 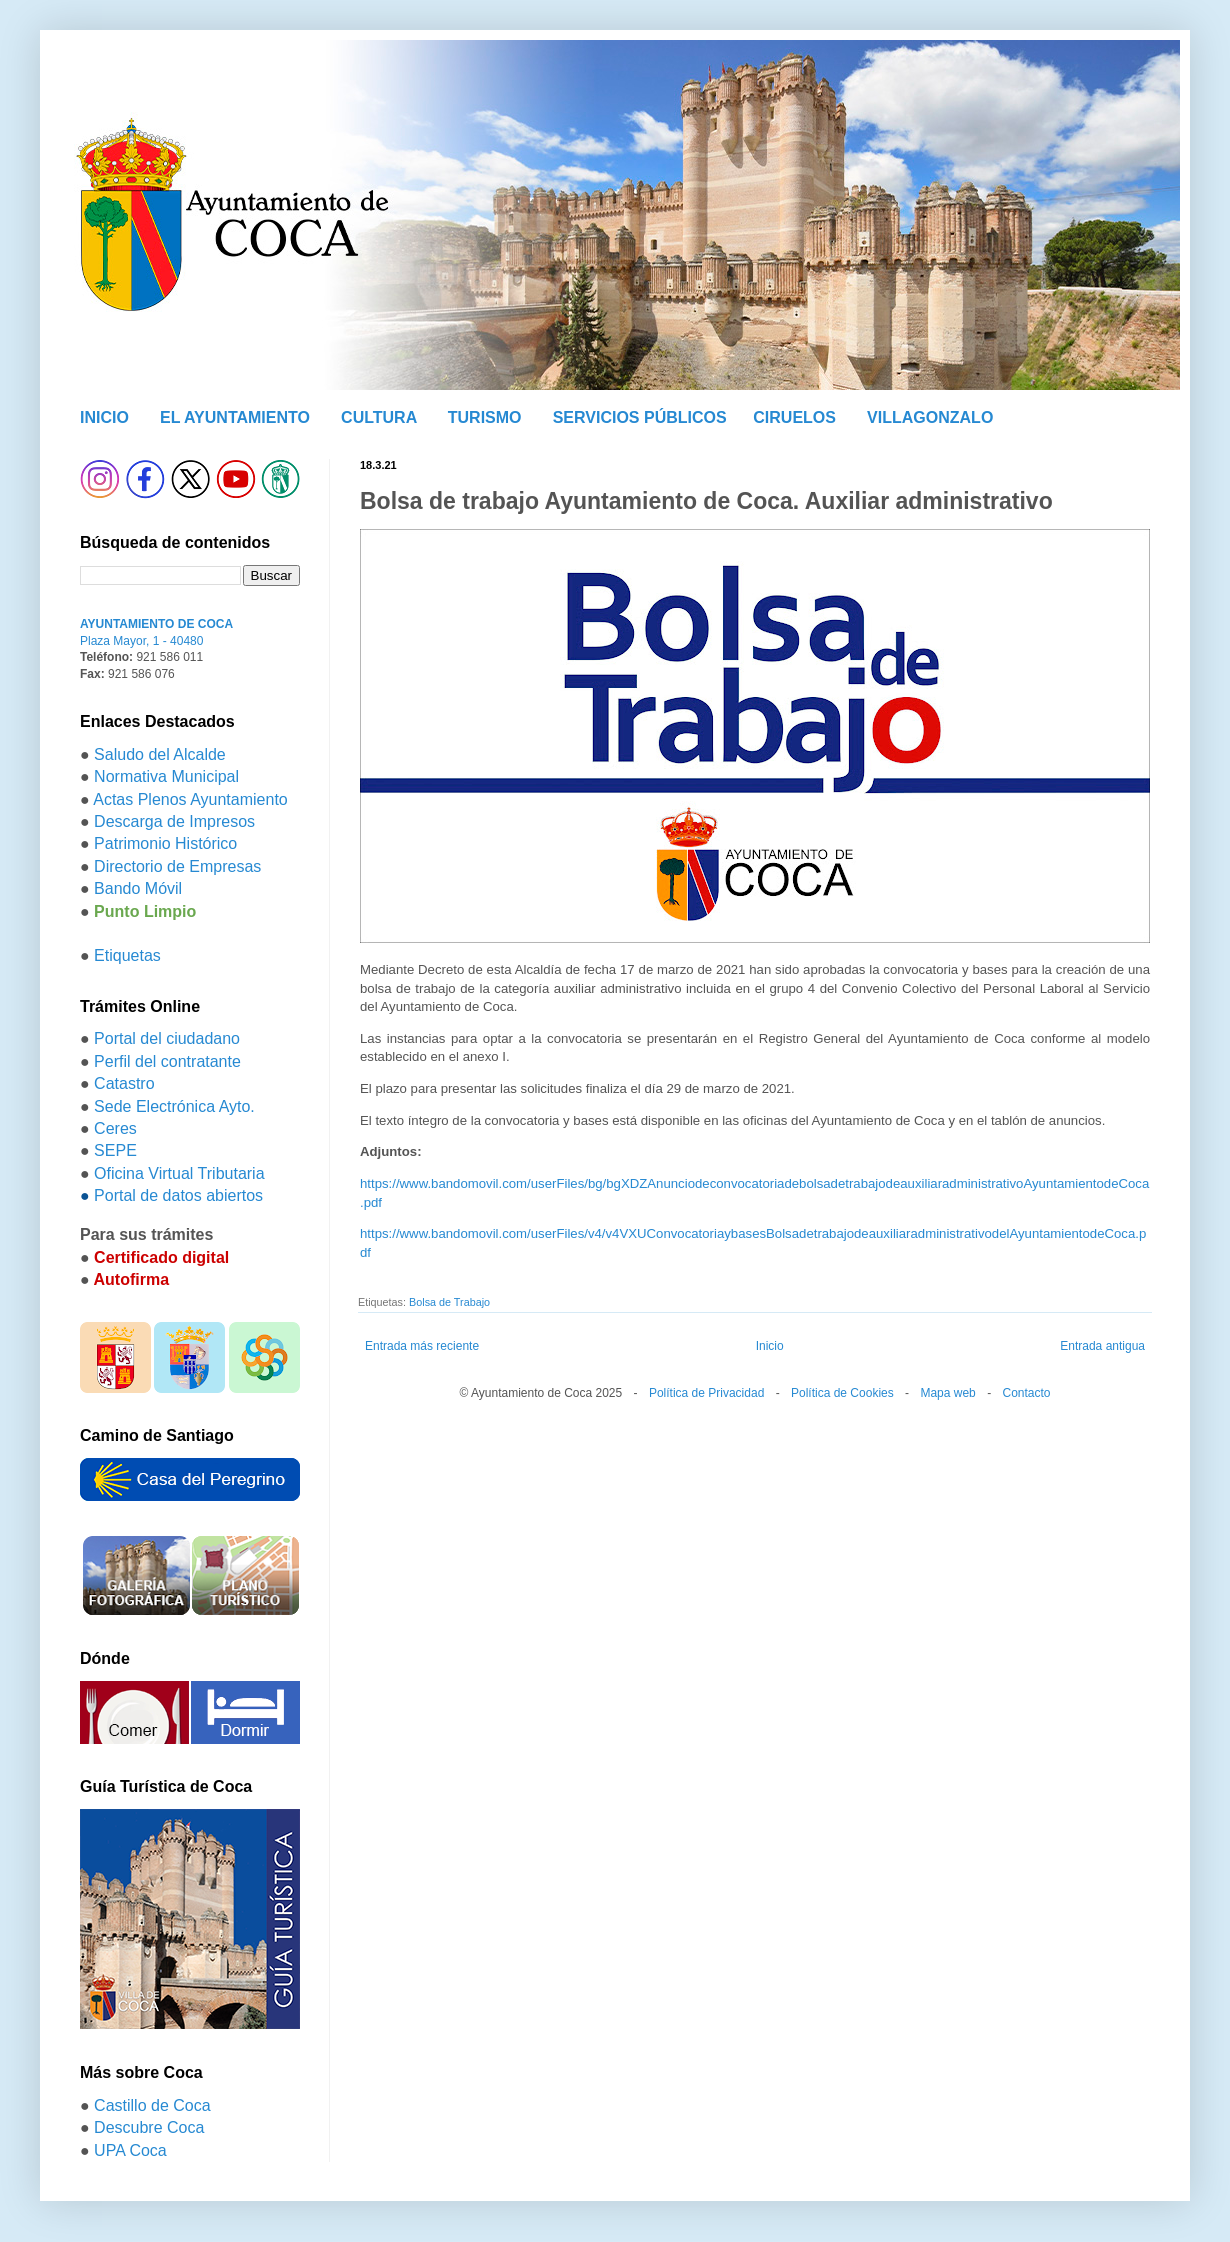 I want to click on Entrada antigua, so click(x=1102, y=1346).